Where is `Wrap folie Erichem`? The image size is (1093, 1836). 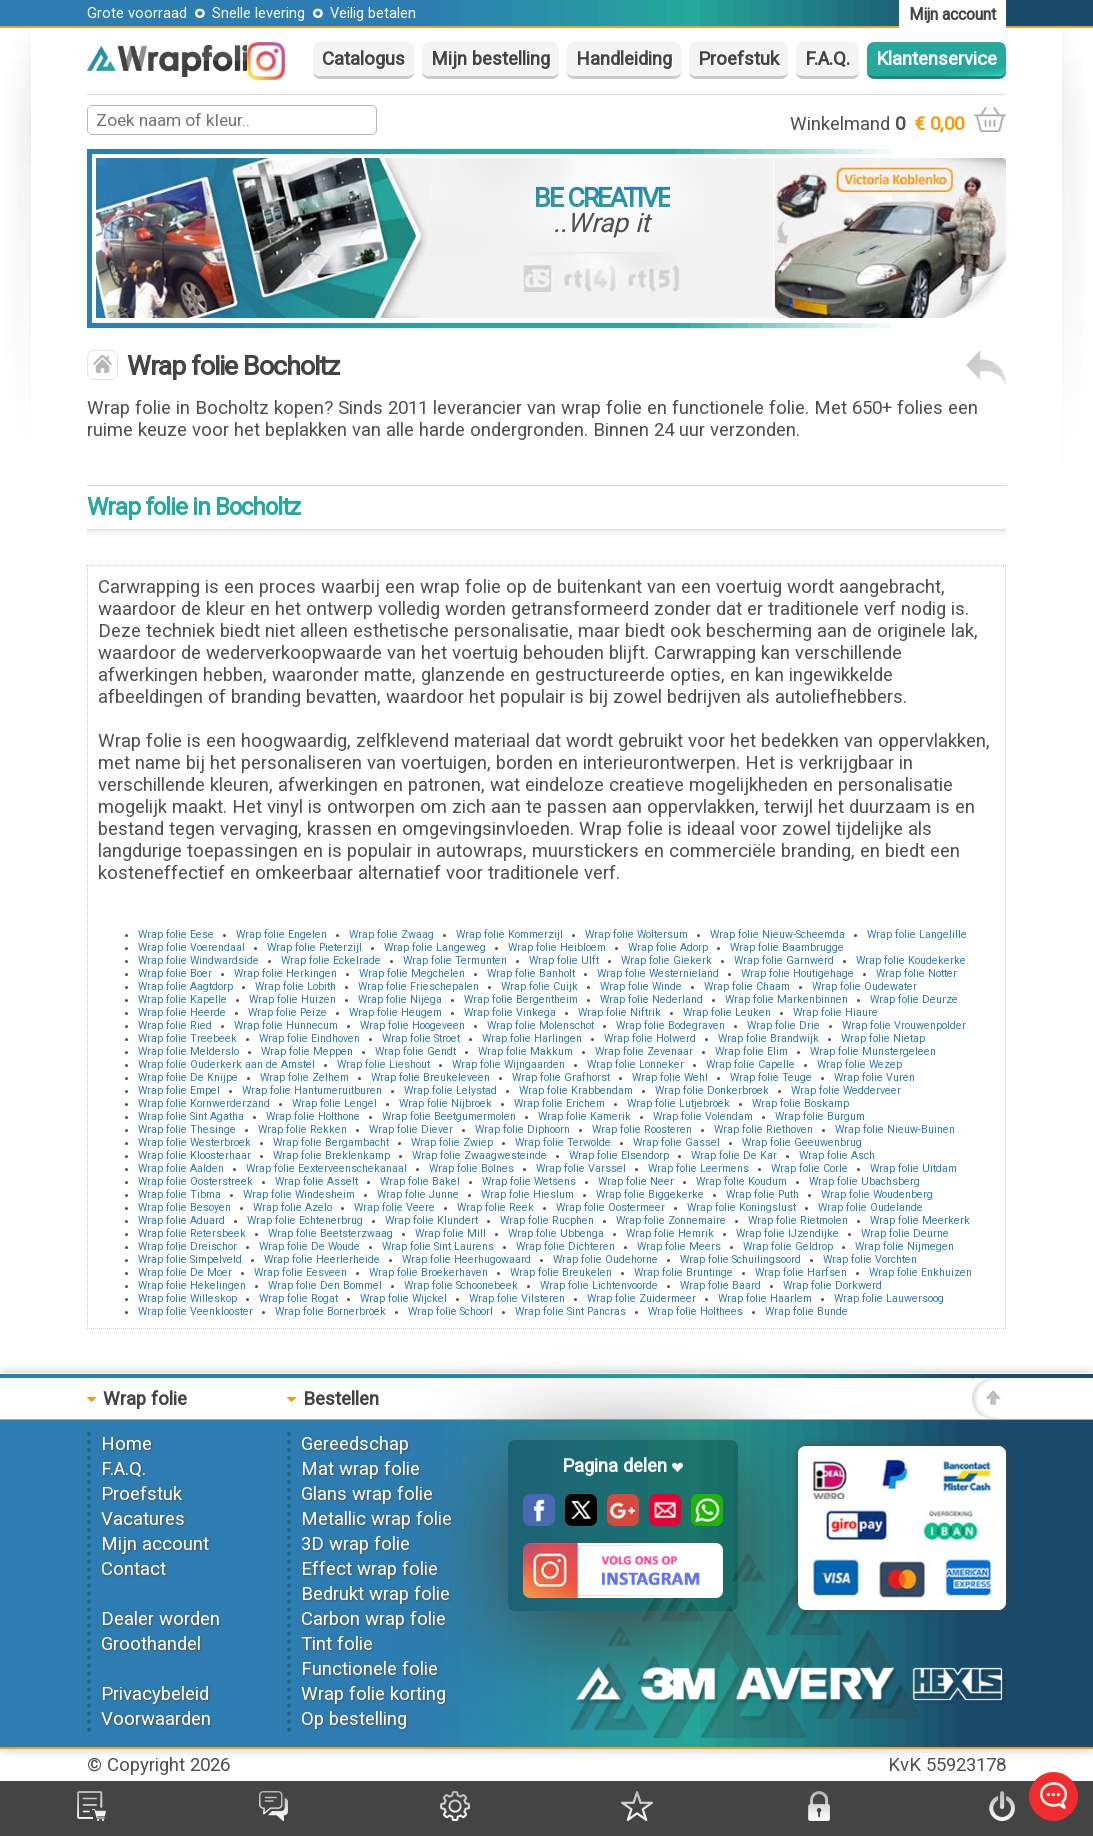 Wrap folie Erichem is located at coordinates (559, 1103).